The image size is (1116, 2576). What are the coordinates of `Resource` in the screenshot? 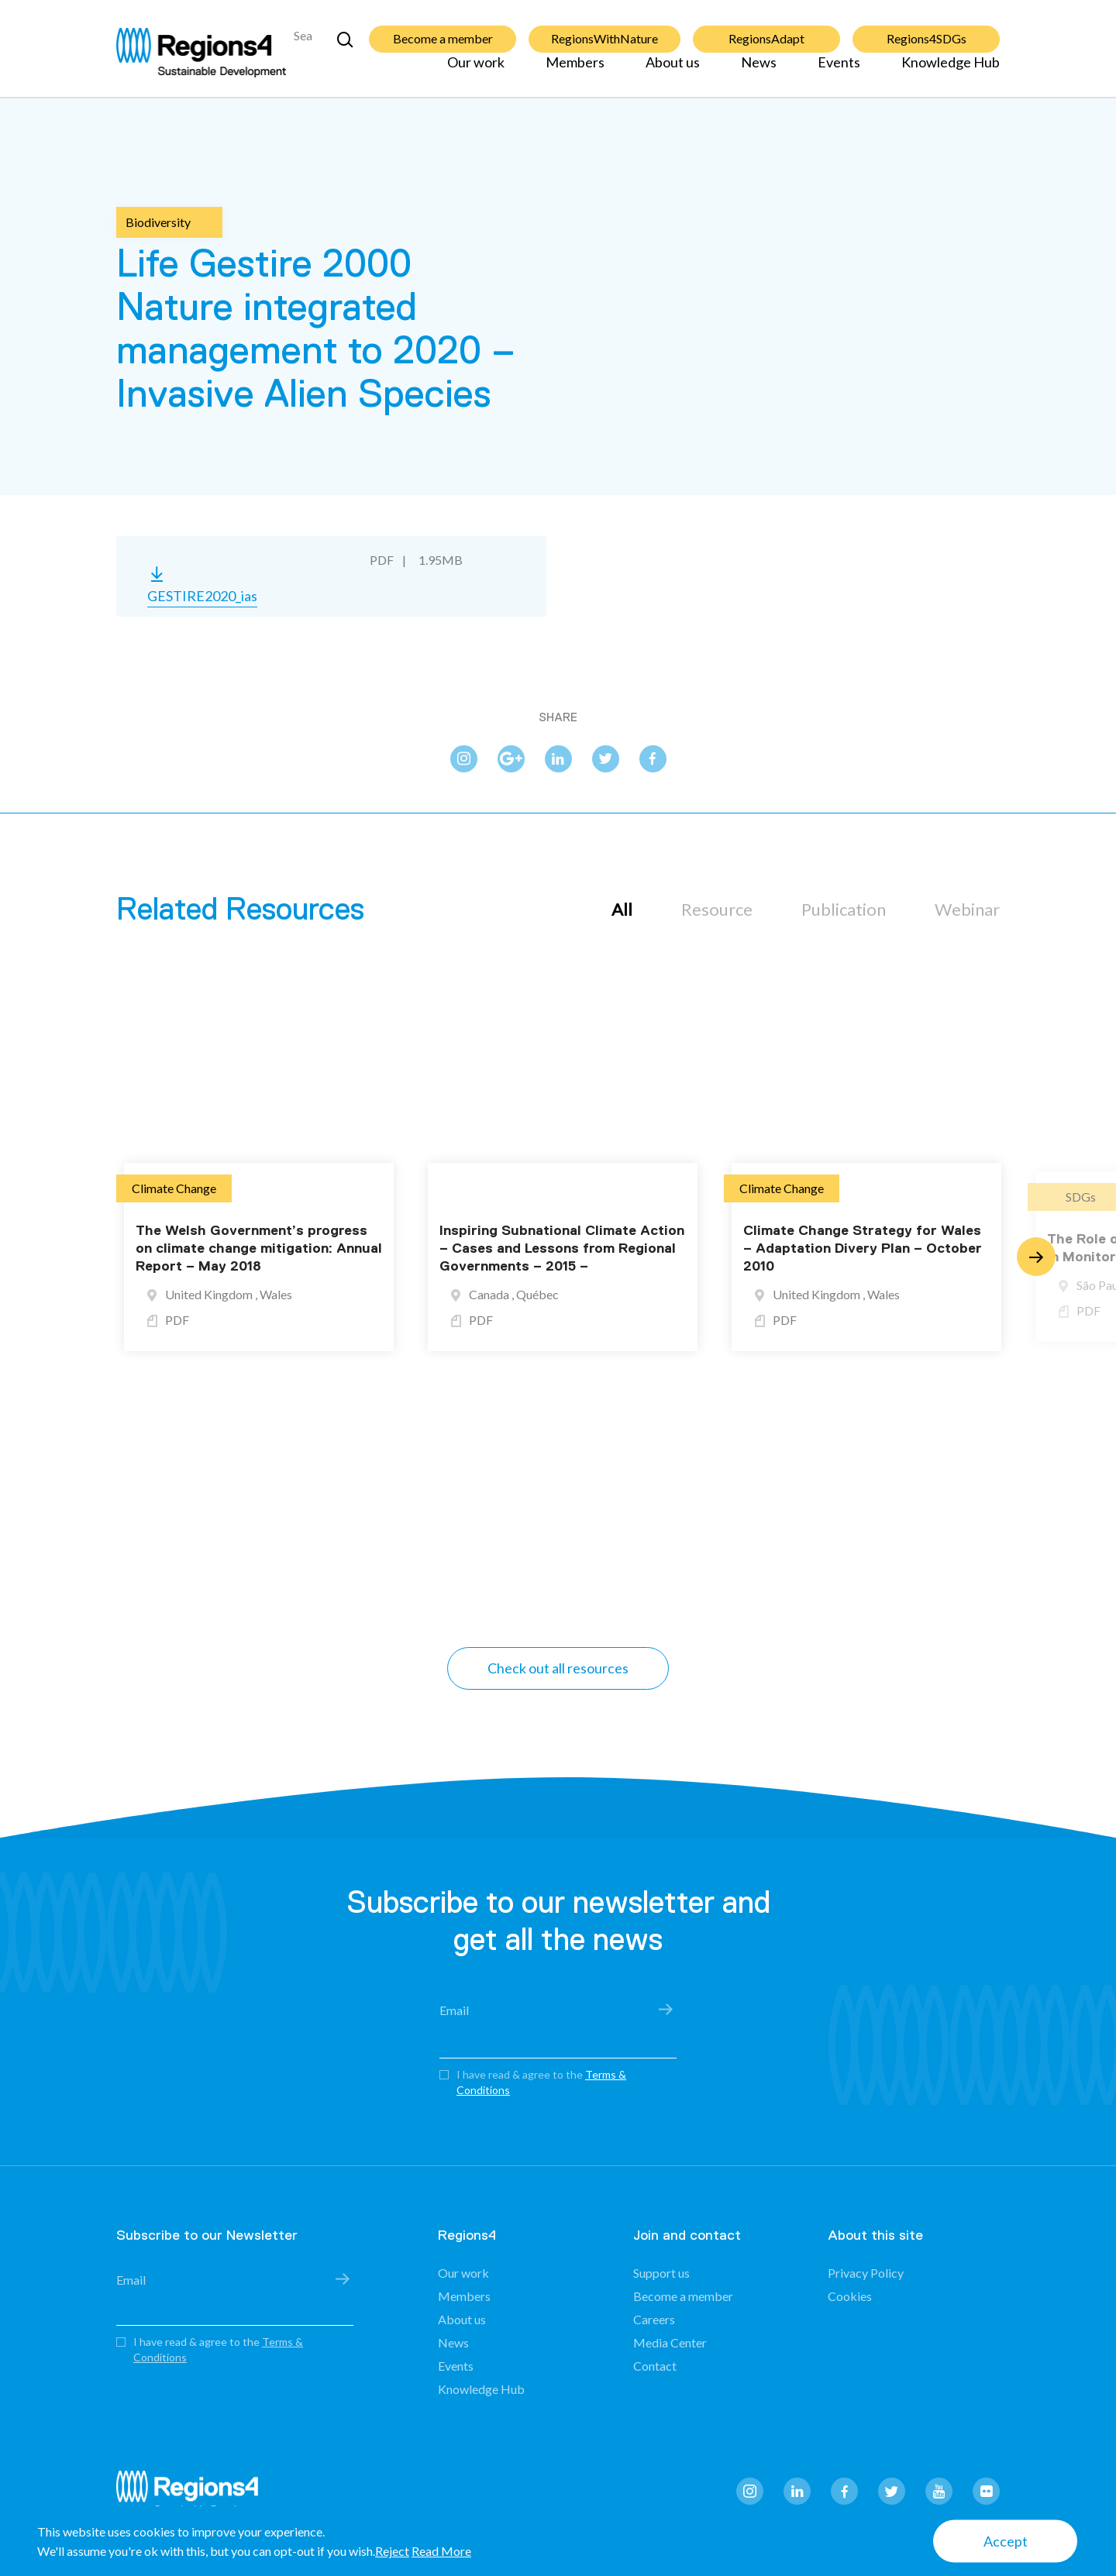 It's located at (717, 909).